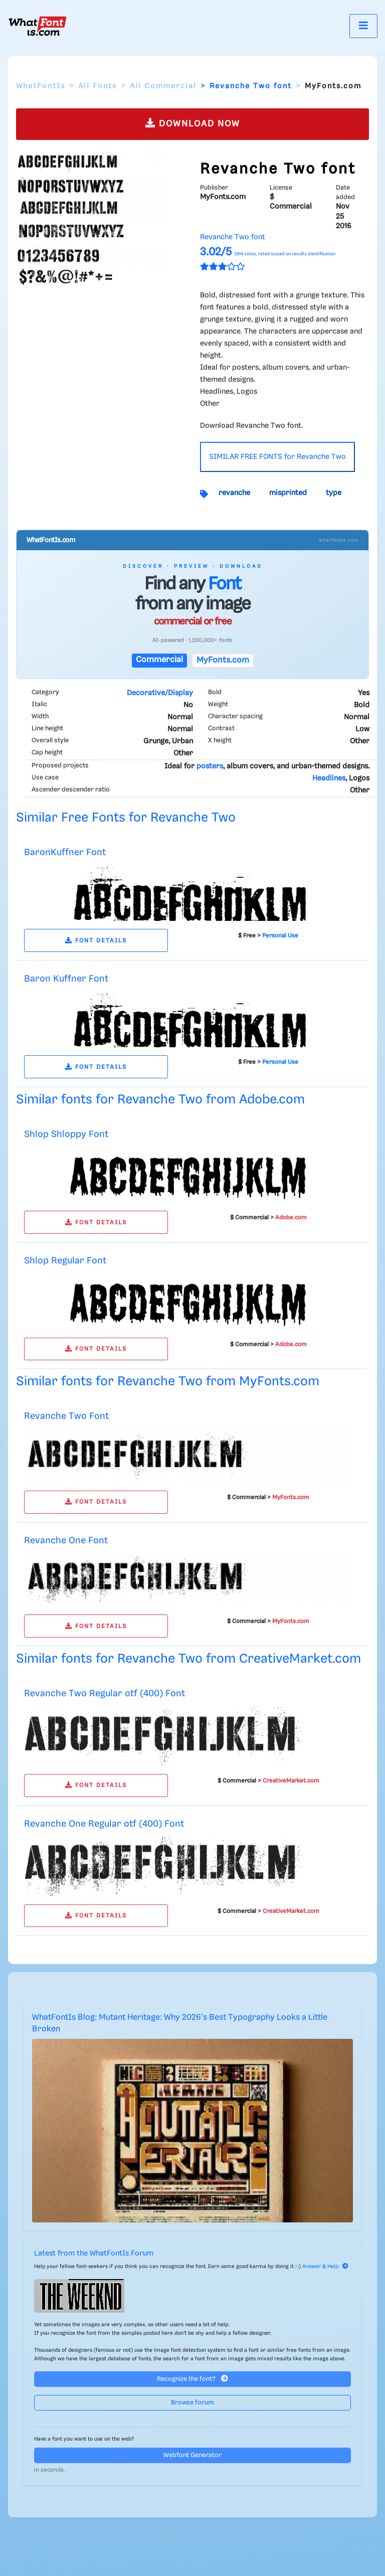 The width and height of the screenshot is (385, 2576). What do you see at coordinates (163, 86) in the screenshot?
I see `All Commercial` at bounding box center [163, 86].